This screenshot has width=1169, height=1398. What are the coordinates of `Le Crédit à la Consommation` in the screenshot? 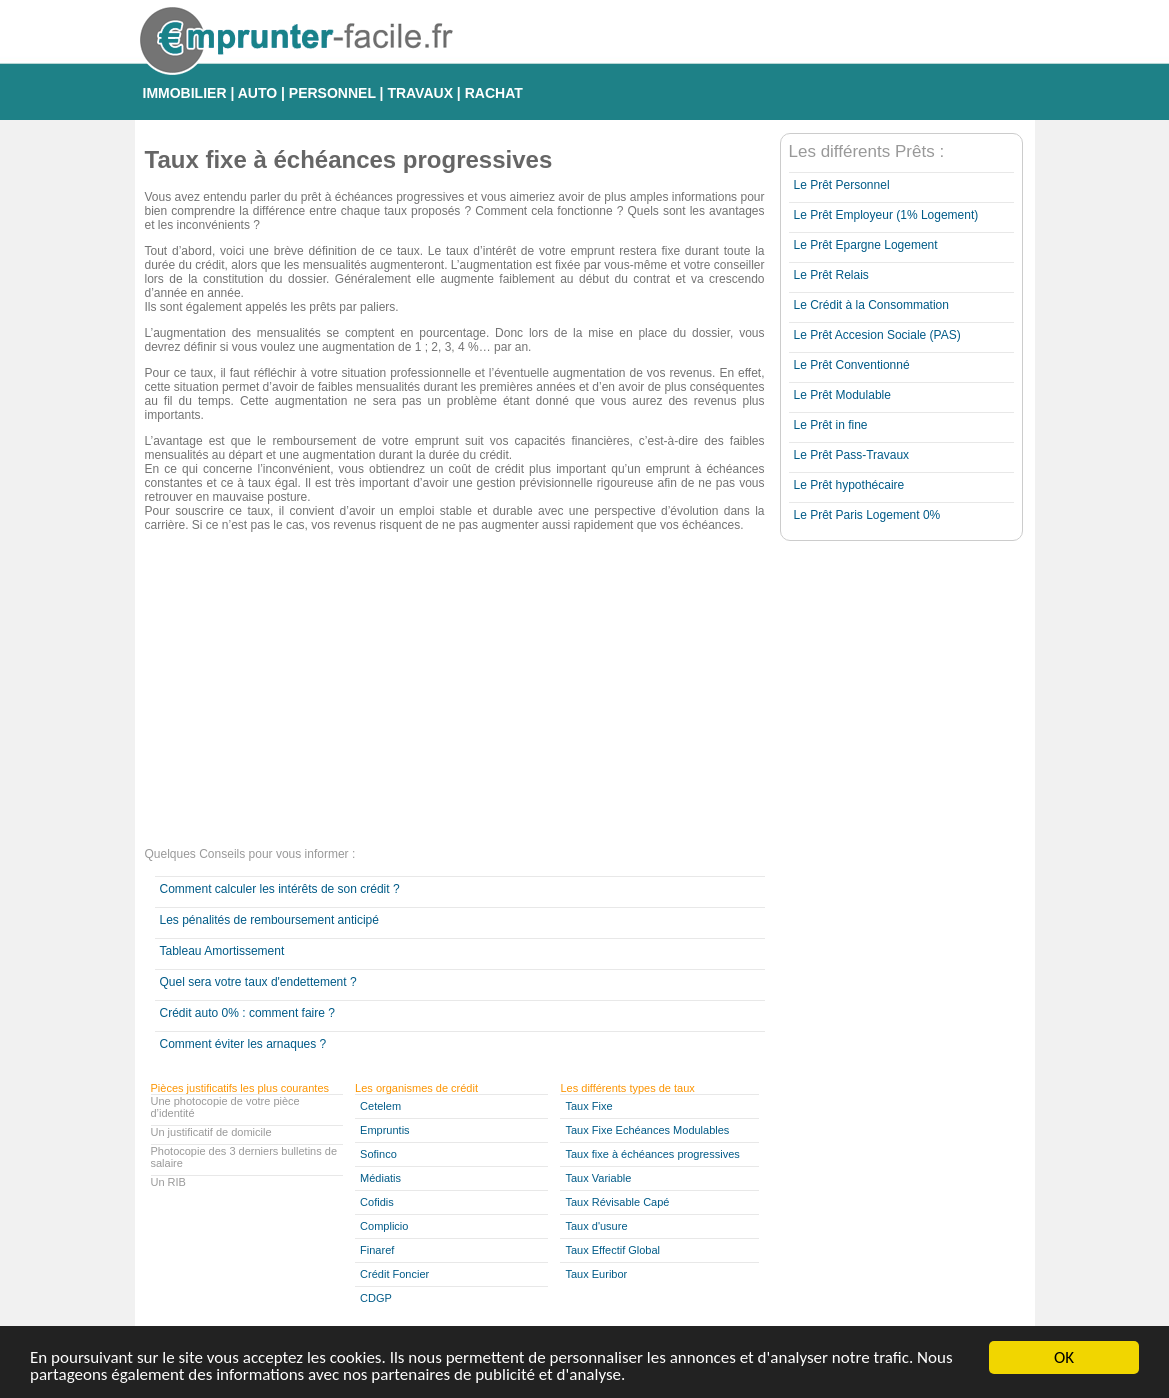 It's located at (871, 305).